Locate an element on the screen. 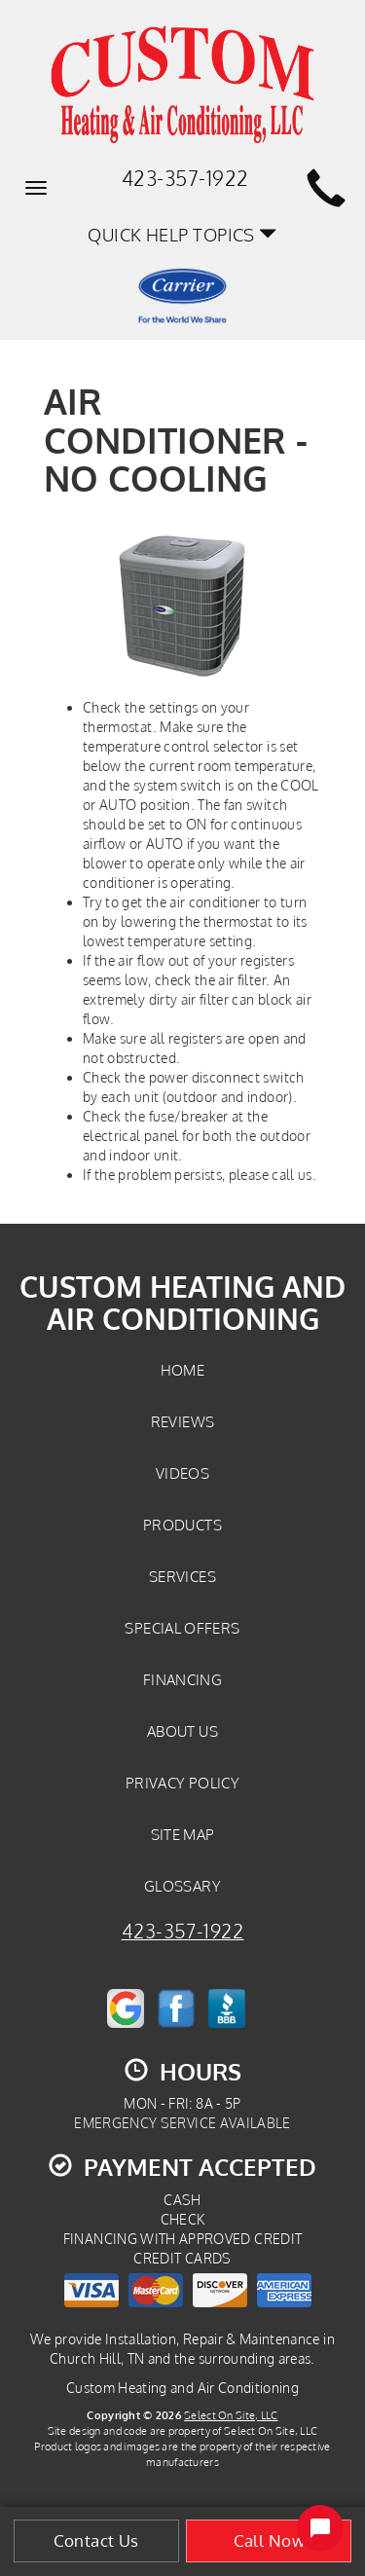 The width and height of the screenshot is (365, 2576). Special Offers is located at coordinates (182, 1628).